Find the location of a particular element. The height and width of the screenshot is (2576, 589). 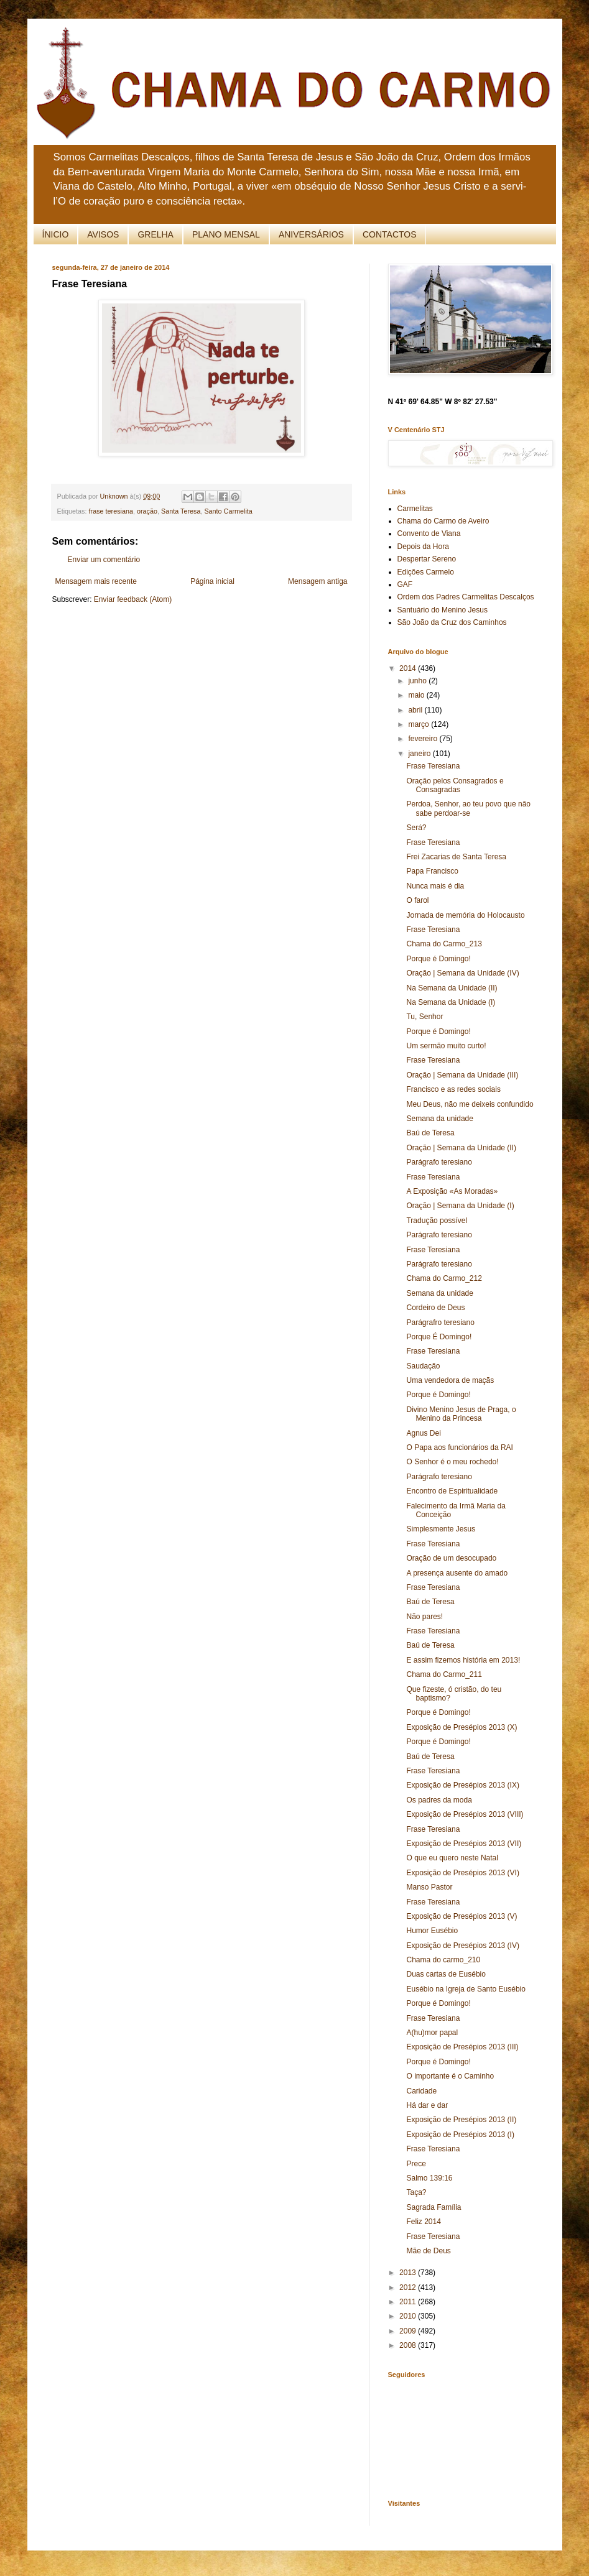

São João da Cruz dos Caminhos is located at coordinates (452, 622).